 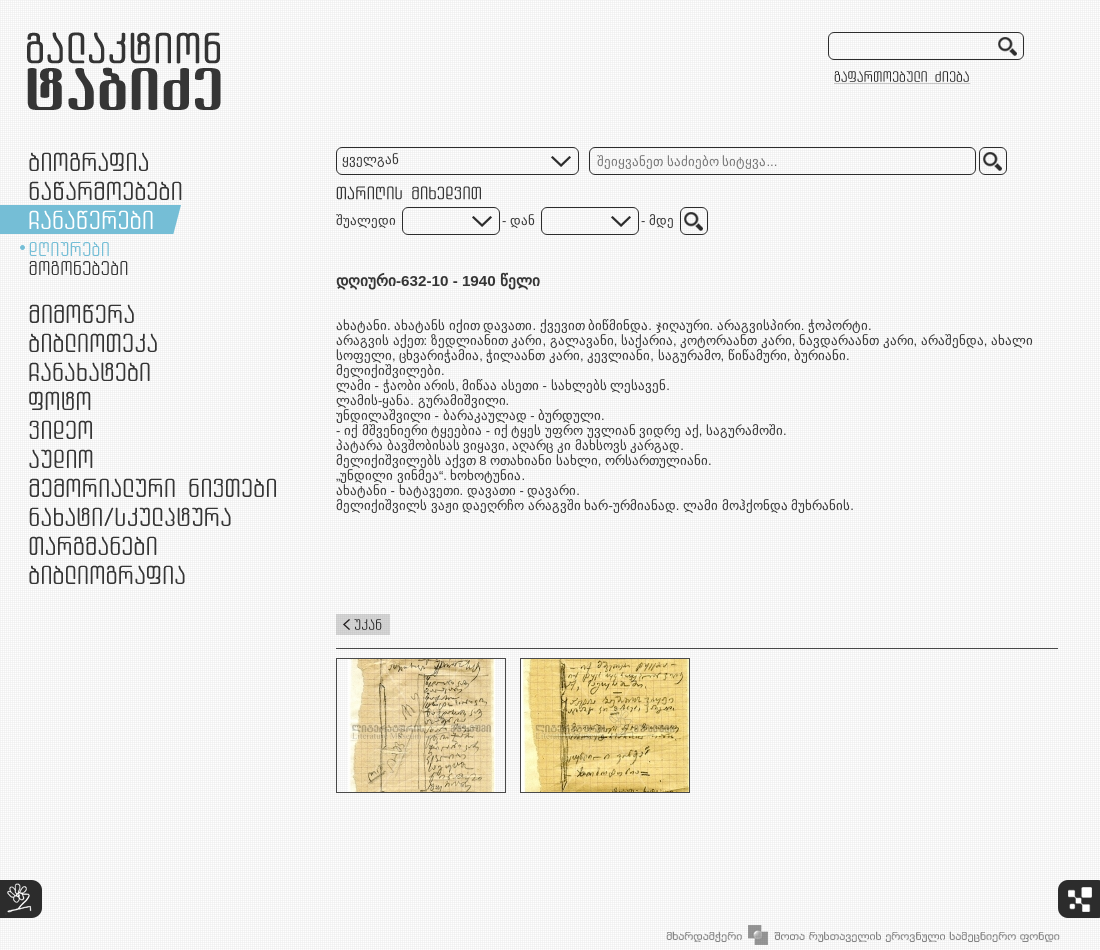 I want to click on ბიბლიოთეკა, so click(x=93, y=342).